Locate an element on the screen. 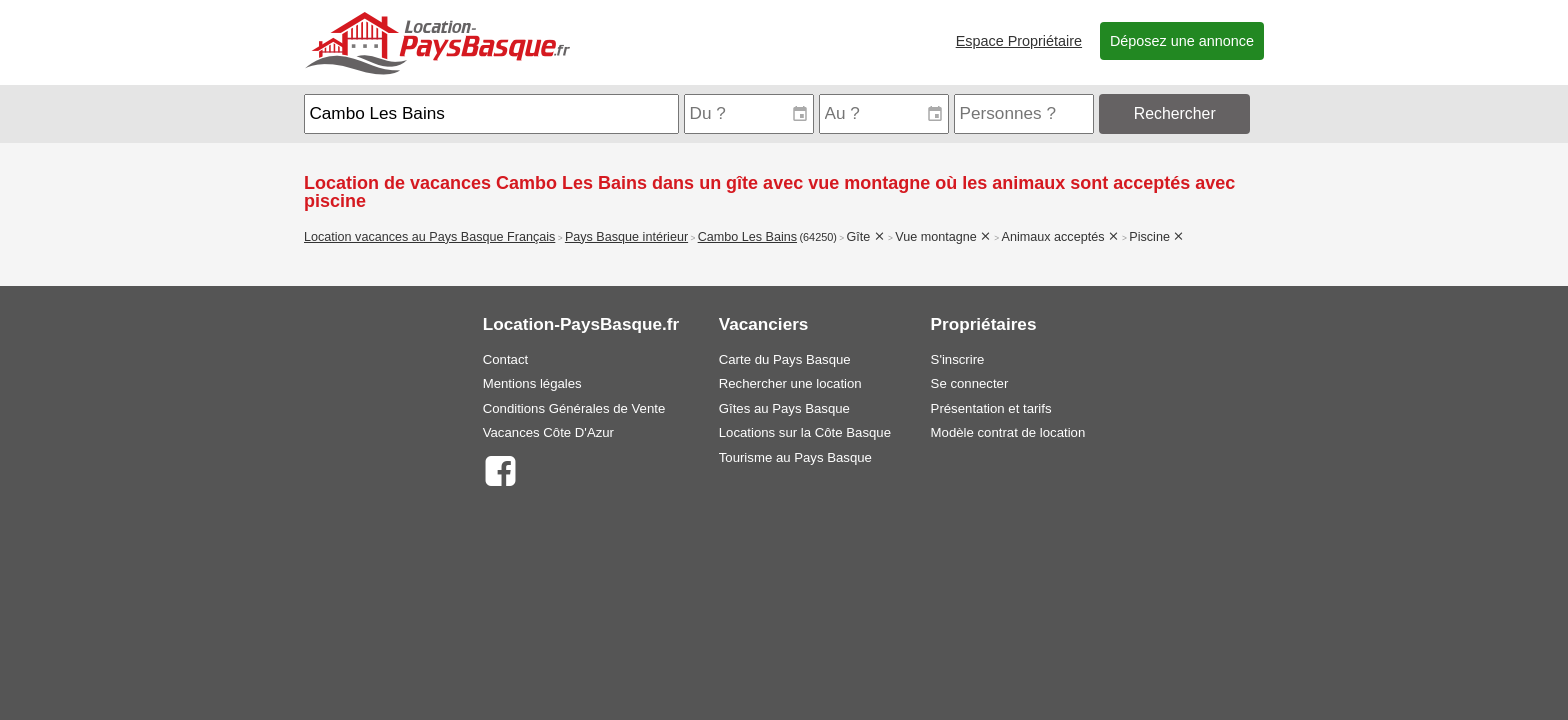  Vacances Côte D'Azur is located at coordinates (548, 432).